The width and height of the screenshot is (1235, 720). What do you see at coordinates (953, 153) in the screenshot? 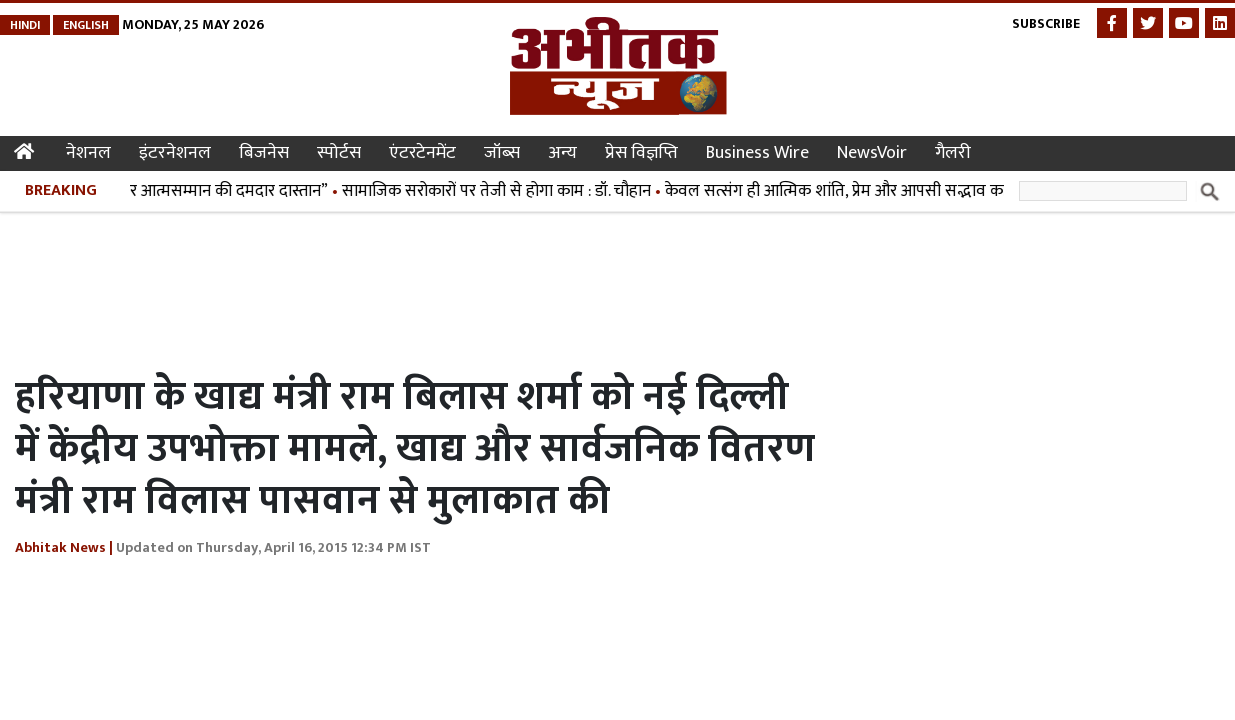
I see `गैलरी` at bounding box center [953, 153].